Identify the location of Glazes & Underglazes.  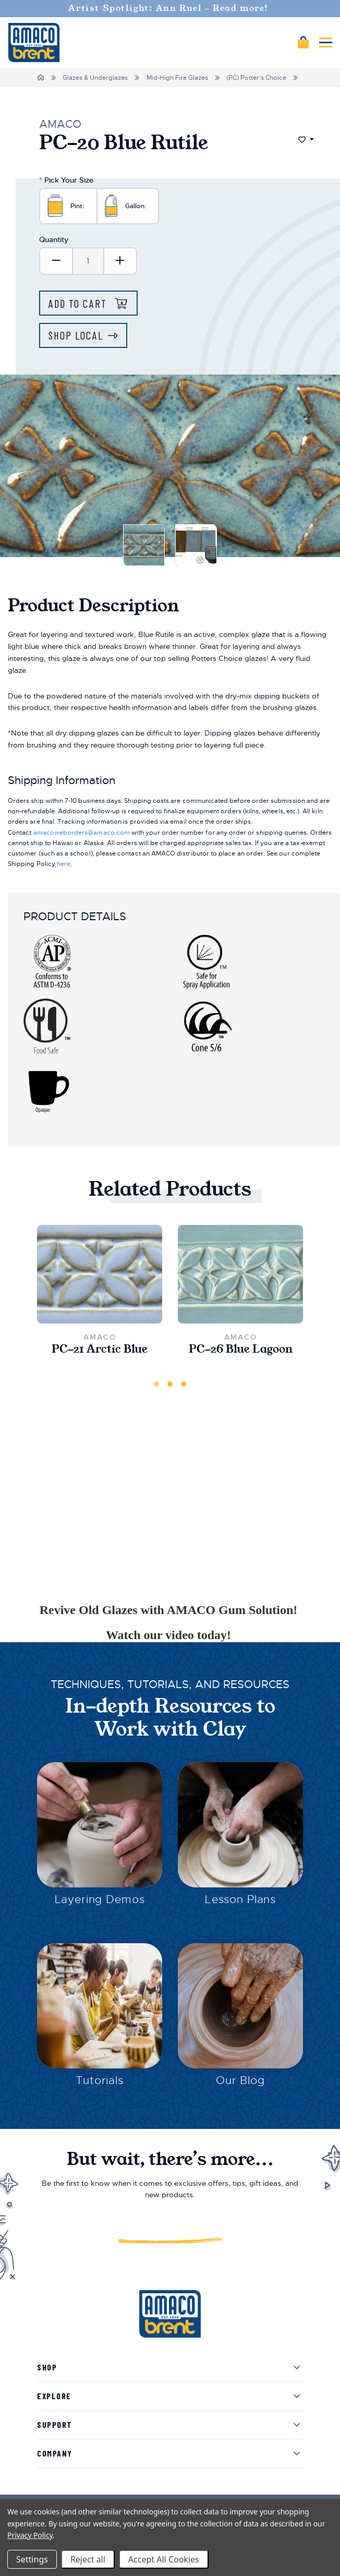
(95, 78).